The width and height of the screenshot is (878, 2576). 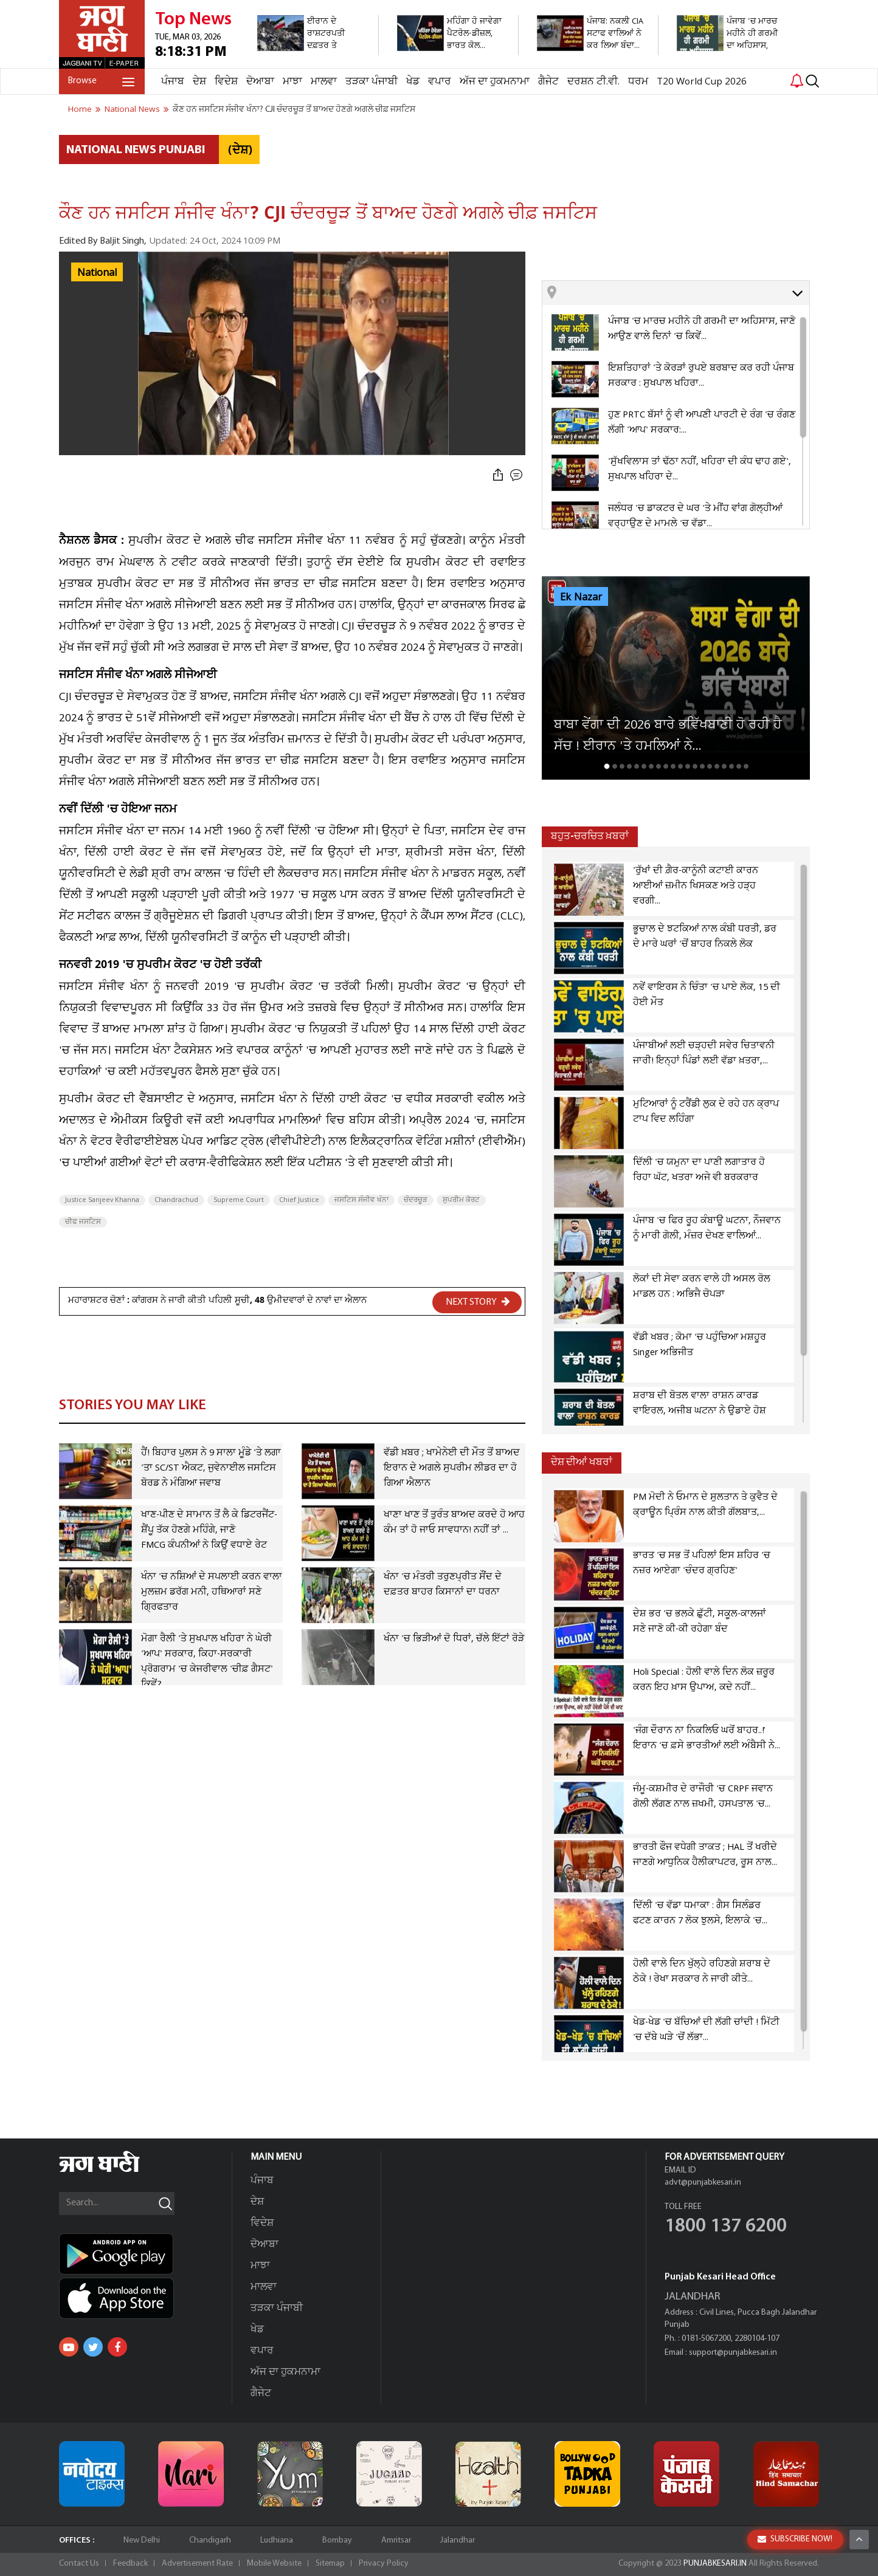 What do you see at coordinates (703, 2182) in the screenshot?
I see `advt@punjabkesari.in` at bounding box center [703, 2182].